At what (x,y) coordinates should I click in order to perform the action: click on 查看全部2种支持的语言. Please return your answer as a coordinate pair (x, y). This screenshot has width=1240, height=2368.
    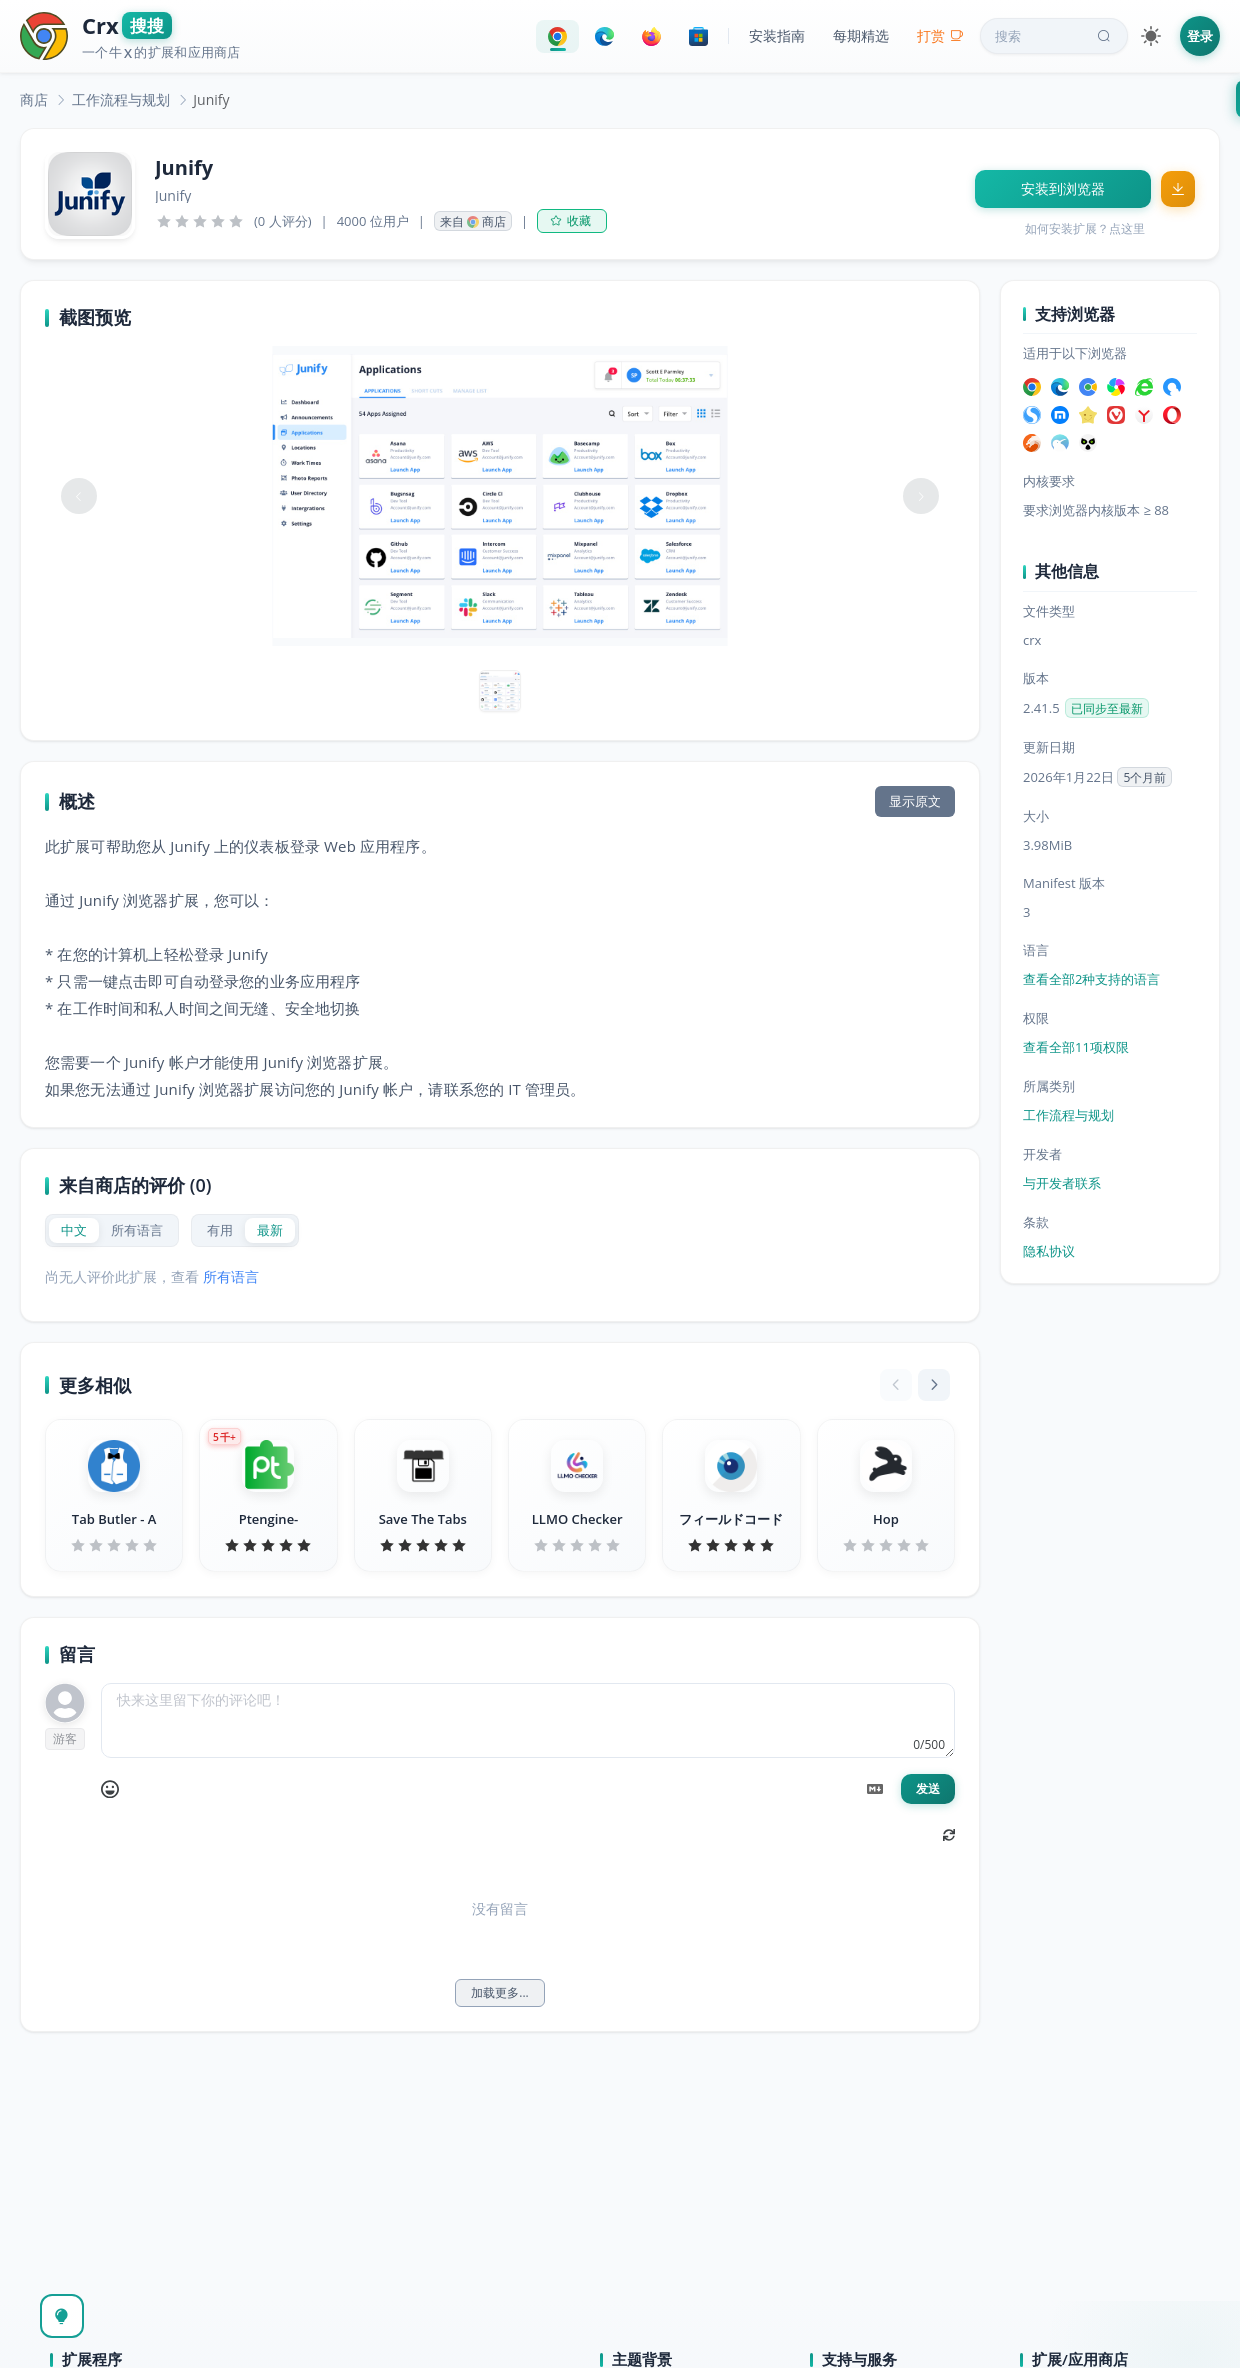
    Looking at the image, I should click on (1091, 979).